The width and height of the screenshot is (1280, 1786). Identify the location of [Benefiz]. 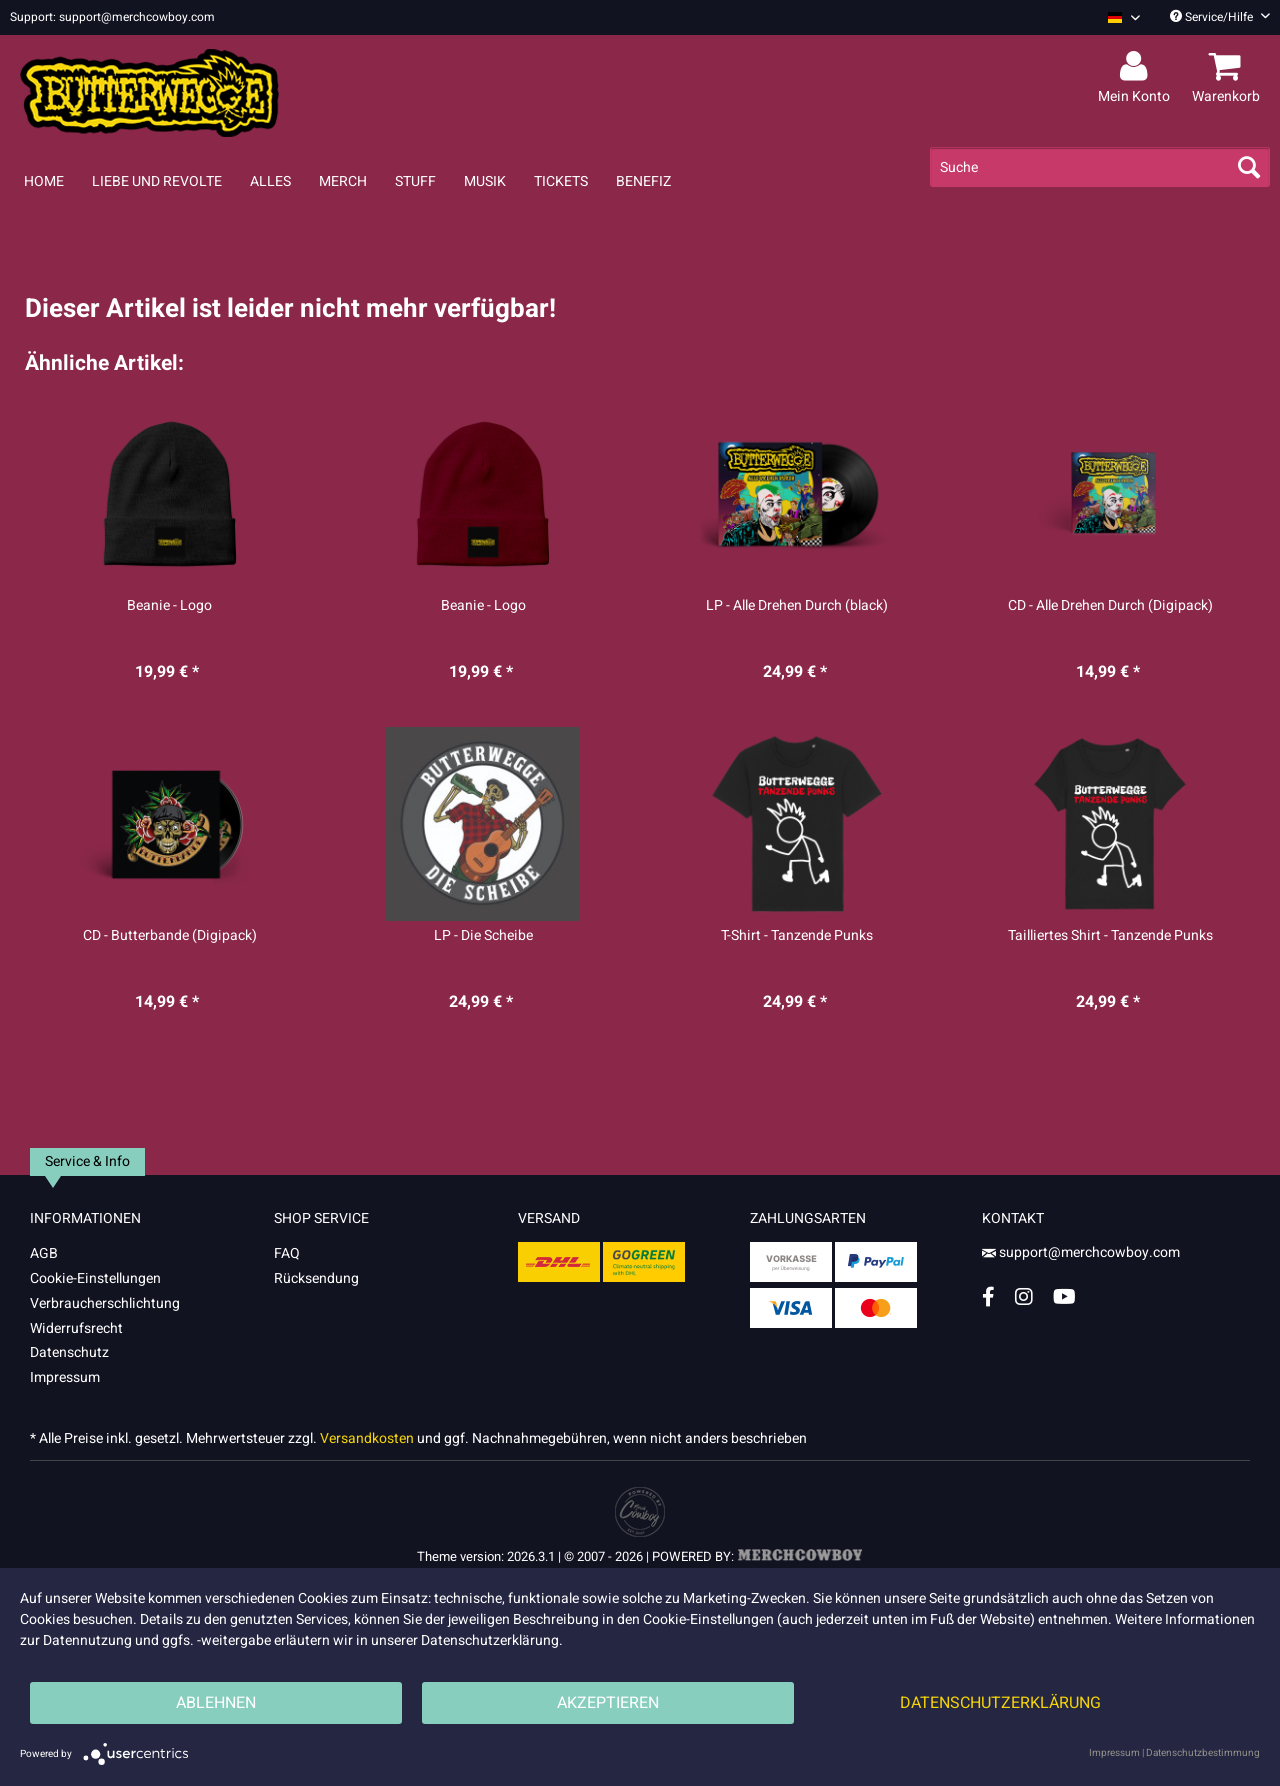
(643, 181).